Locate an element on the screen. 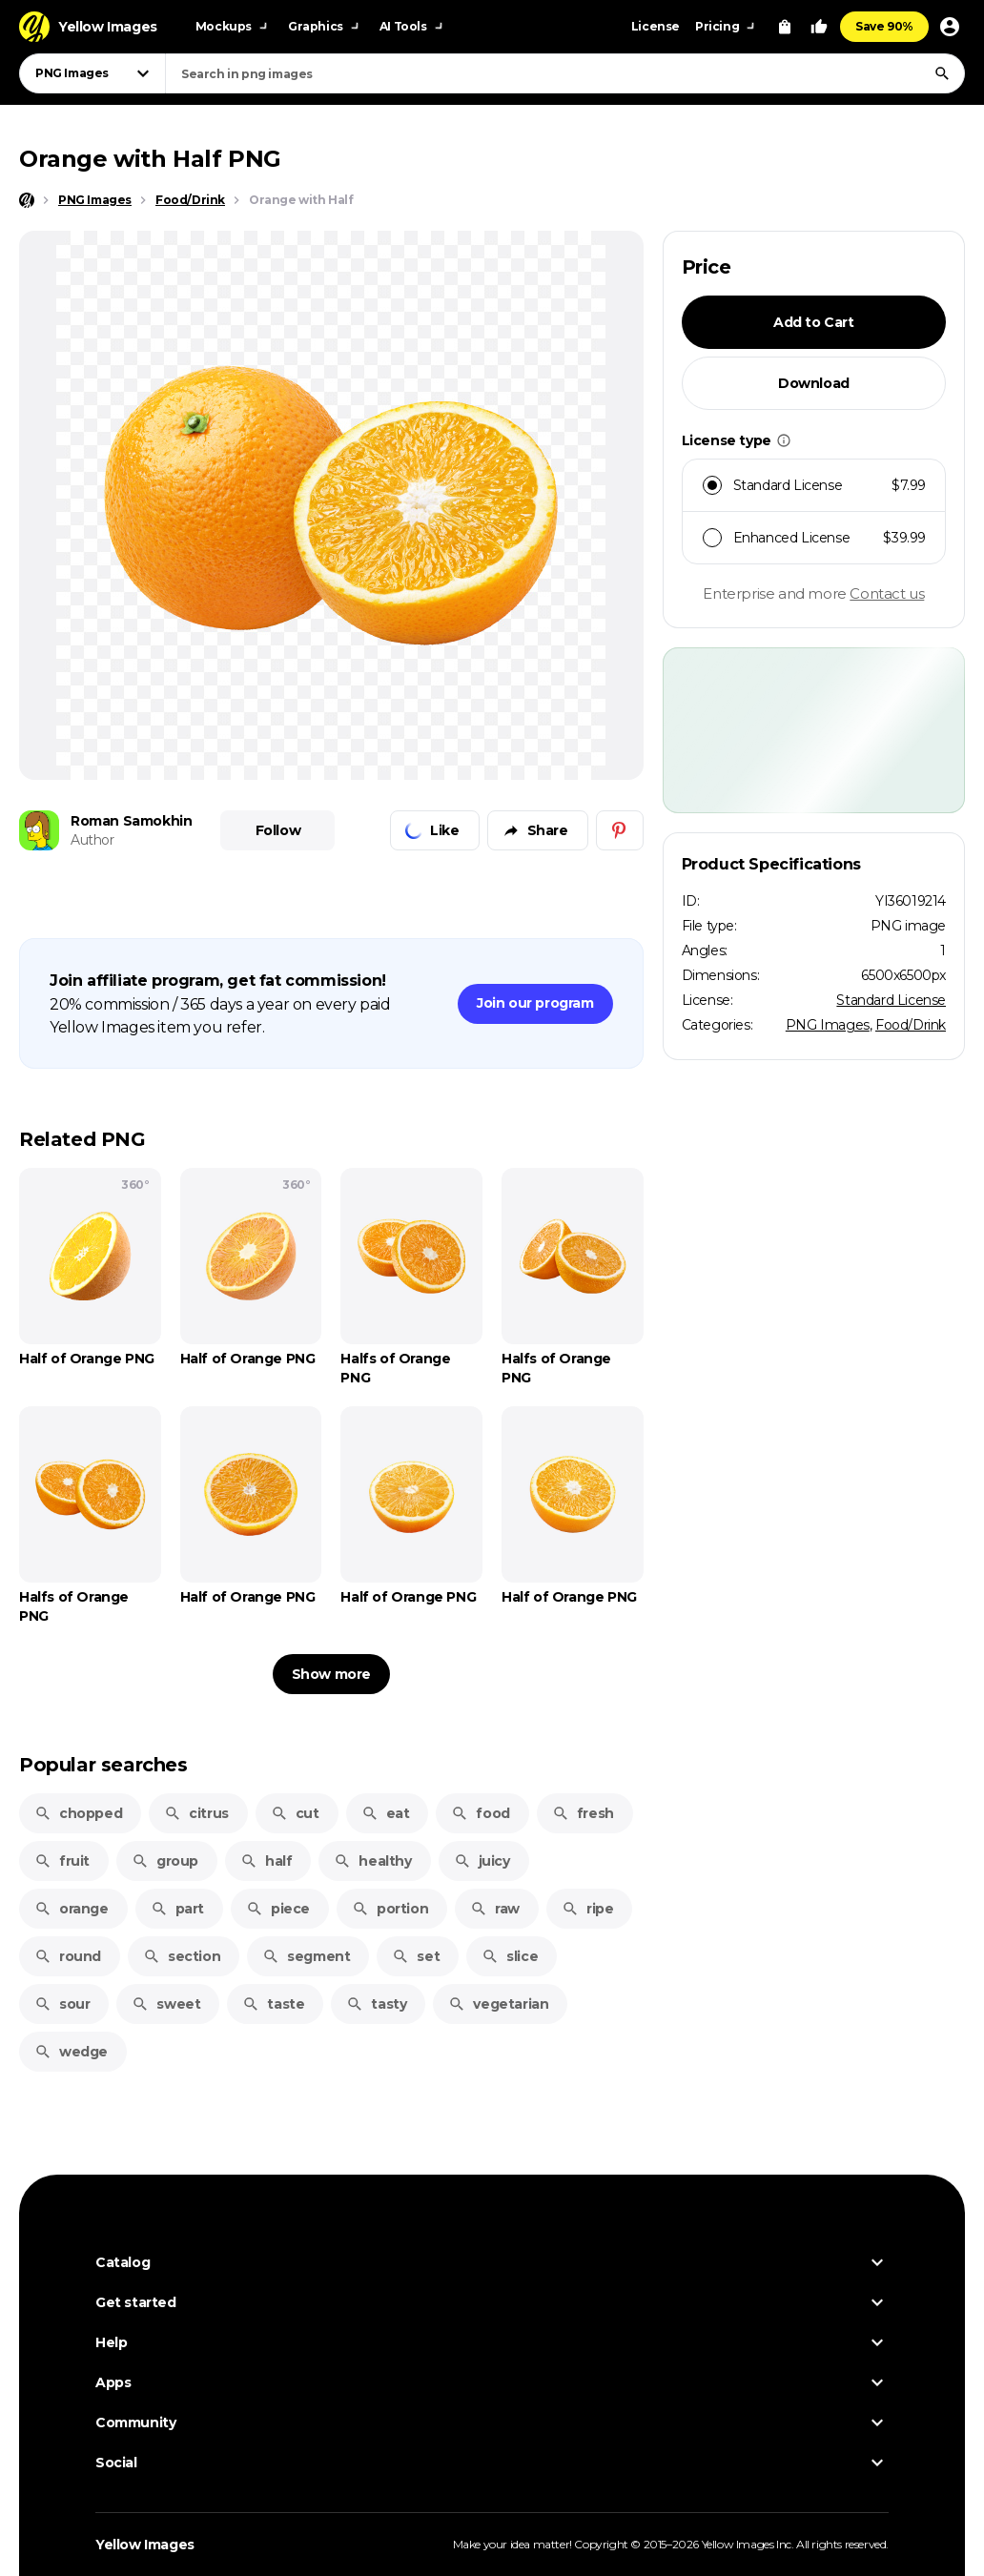 The height and width of the screenshot is (2576, 984). set is located at coordinates (416, 1956).